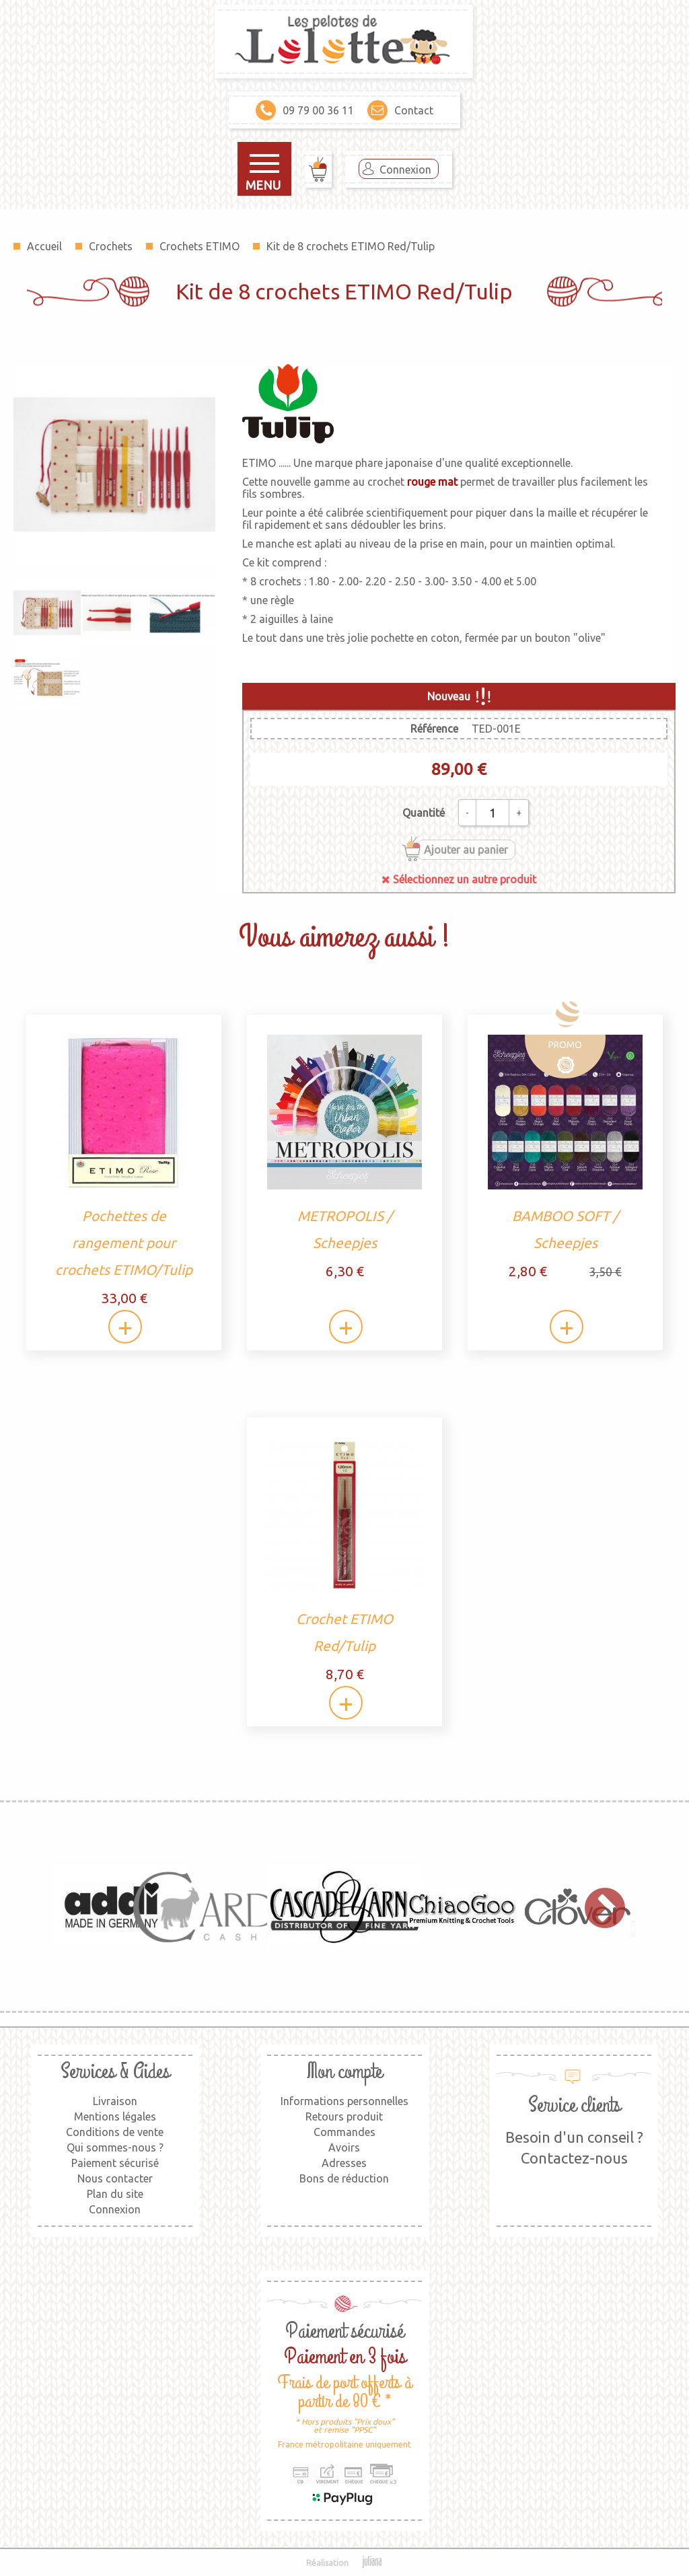  I want to click on Paiement sécurisé, so click(115, 2163).